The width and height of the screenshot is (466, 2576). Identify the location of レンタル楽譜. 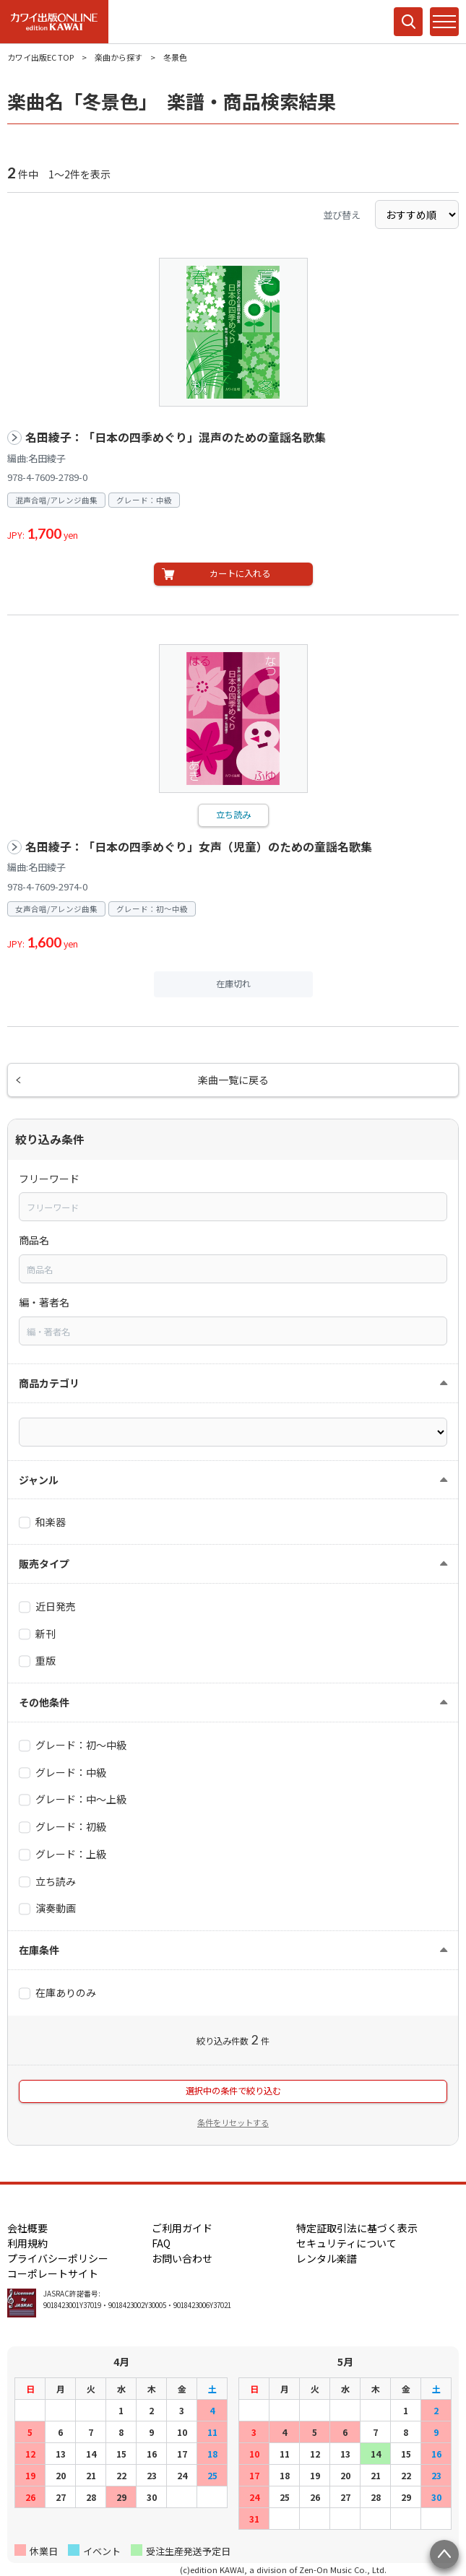
(326, 2258).